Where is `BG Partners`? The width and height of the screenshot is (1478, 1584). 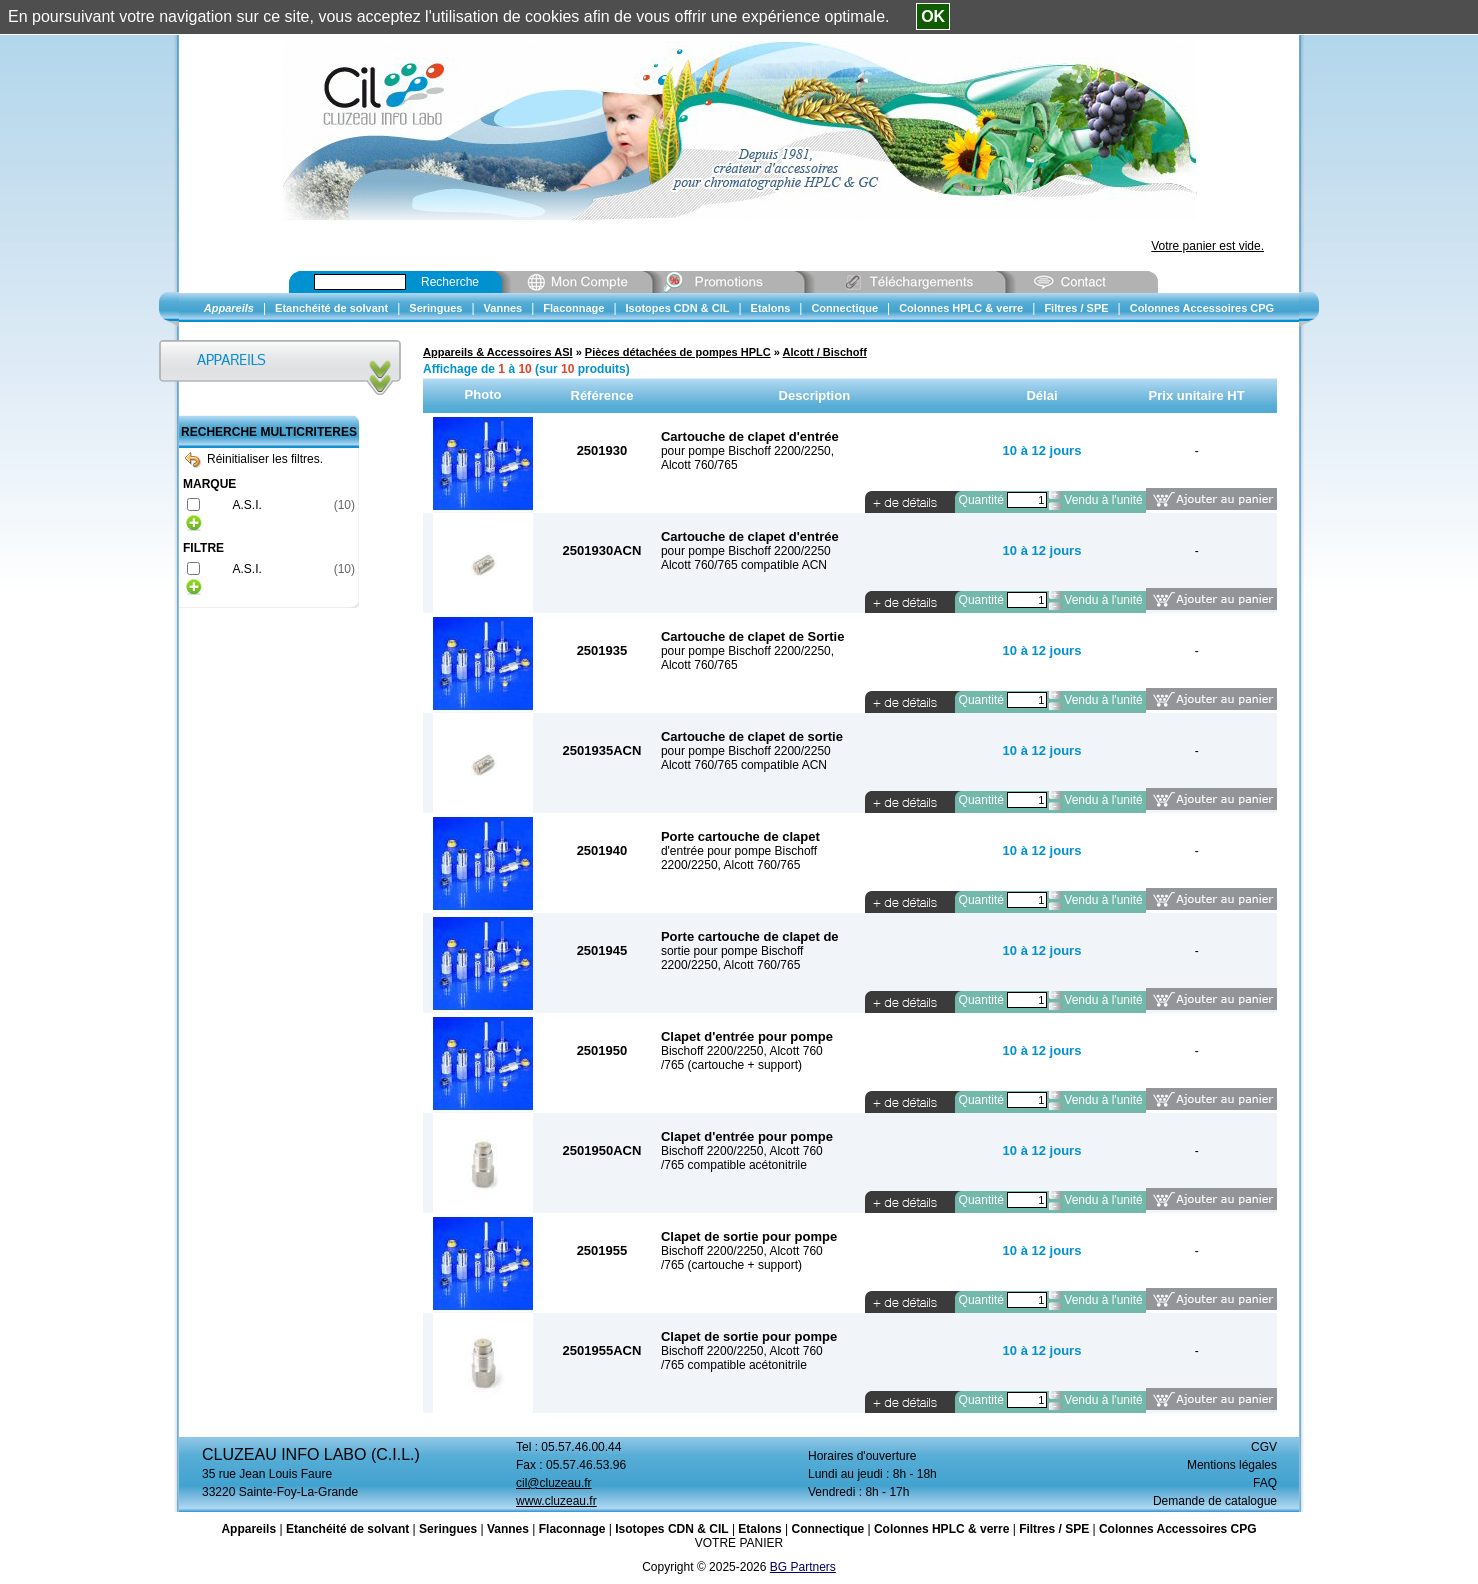
BG Partners is located at coordinates (803, 1567).